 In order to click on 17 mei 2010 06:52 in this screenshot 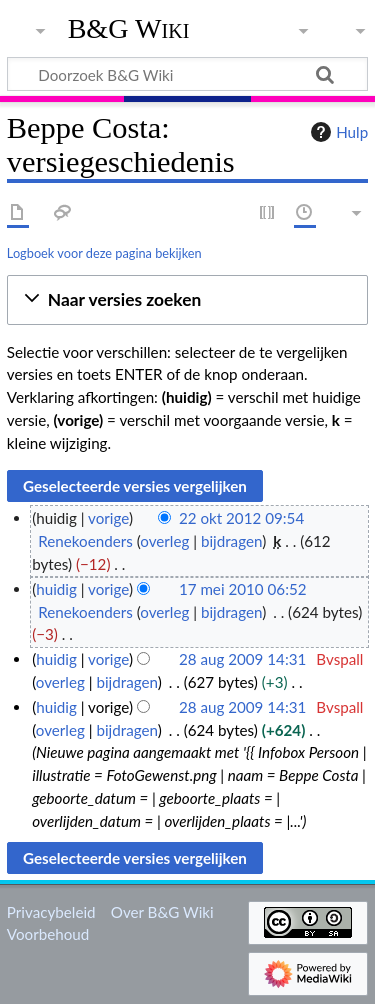, I will do `click(243, 589)`.